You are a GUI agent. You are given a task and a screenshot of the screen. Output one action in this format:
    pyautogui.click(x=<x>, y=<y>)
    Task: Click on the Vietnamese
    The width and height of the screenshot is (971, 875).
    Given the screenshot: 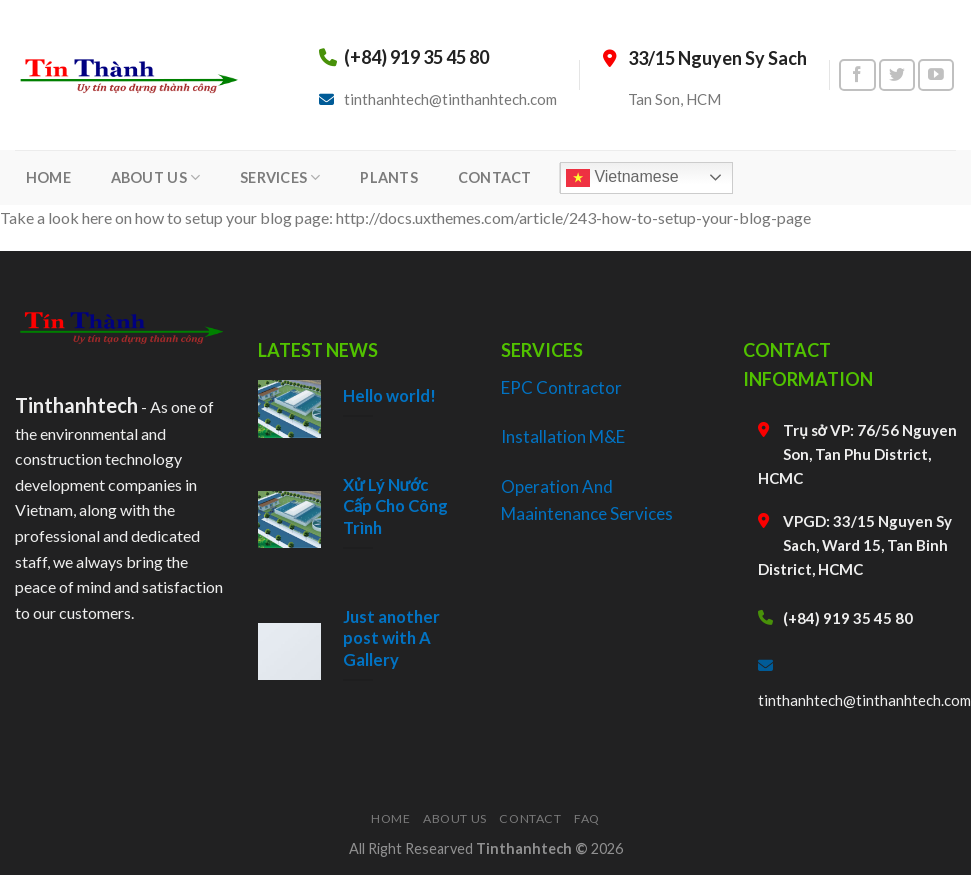 What is the action you would take?
    pyautogui.click(x=622, y=178)
    